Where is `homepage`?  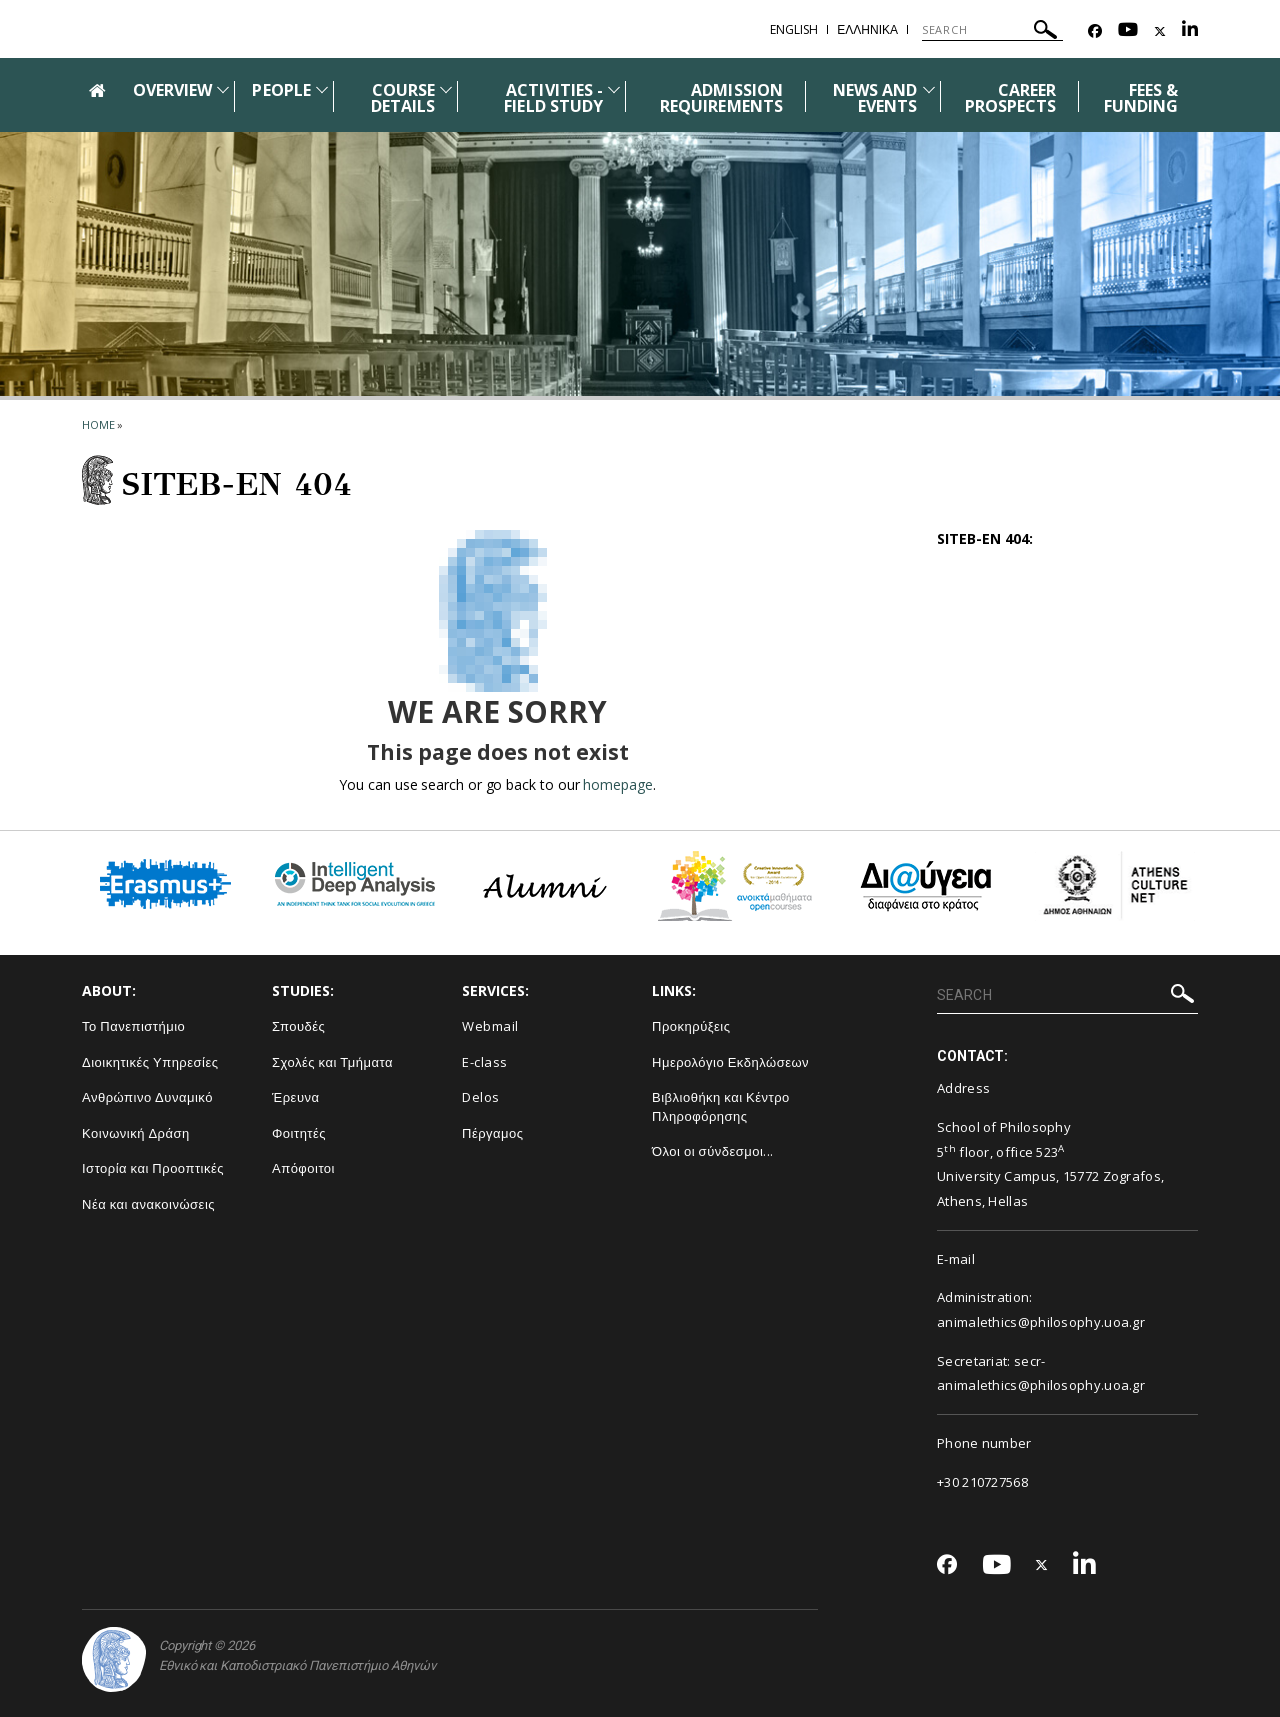
homepage is located at coordinates (617, 784).